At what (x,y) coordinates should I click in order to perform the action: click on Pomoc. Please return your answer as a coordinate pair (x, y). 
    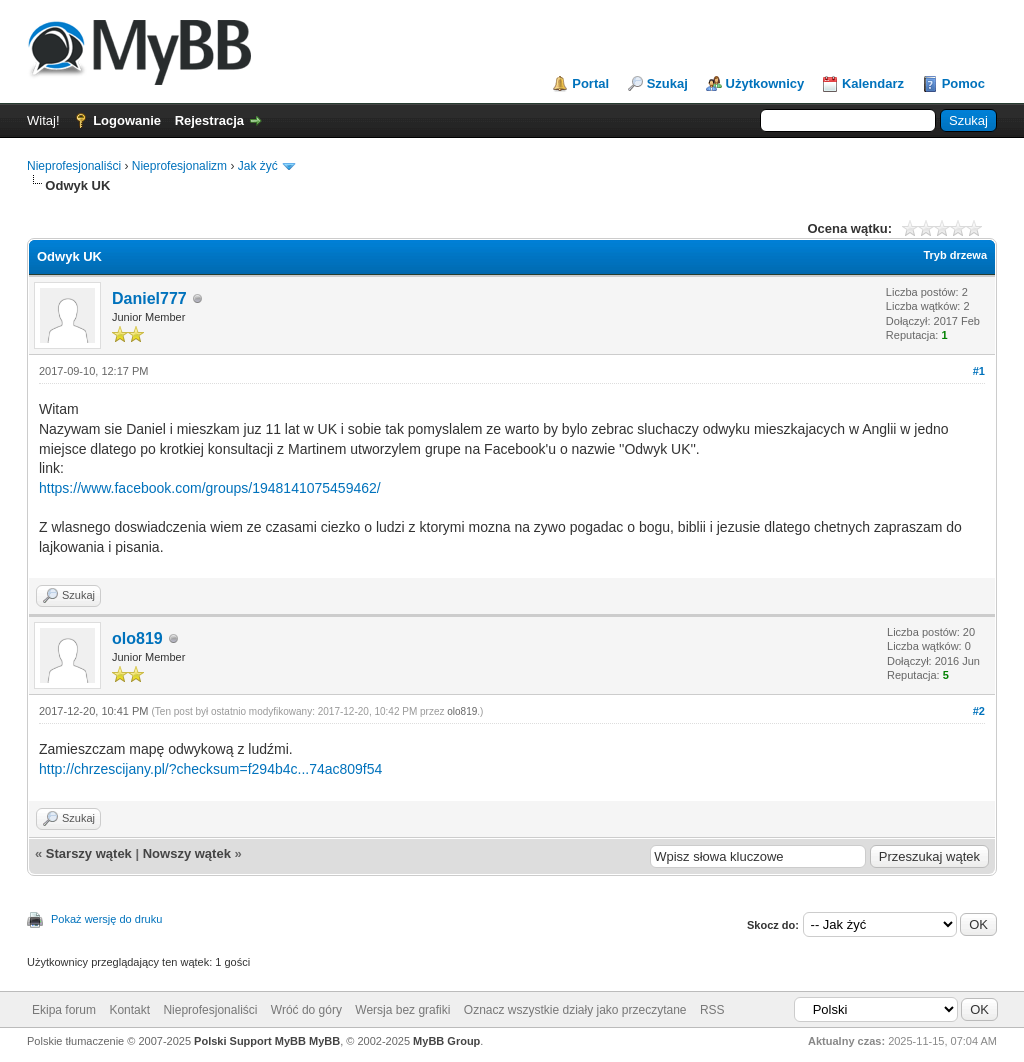
    Looking at the image, I should click on (963, 83).